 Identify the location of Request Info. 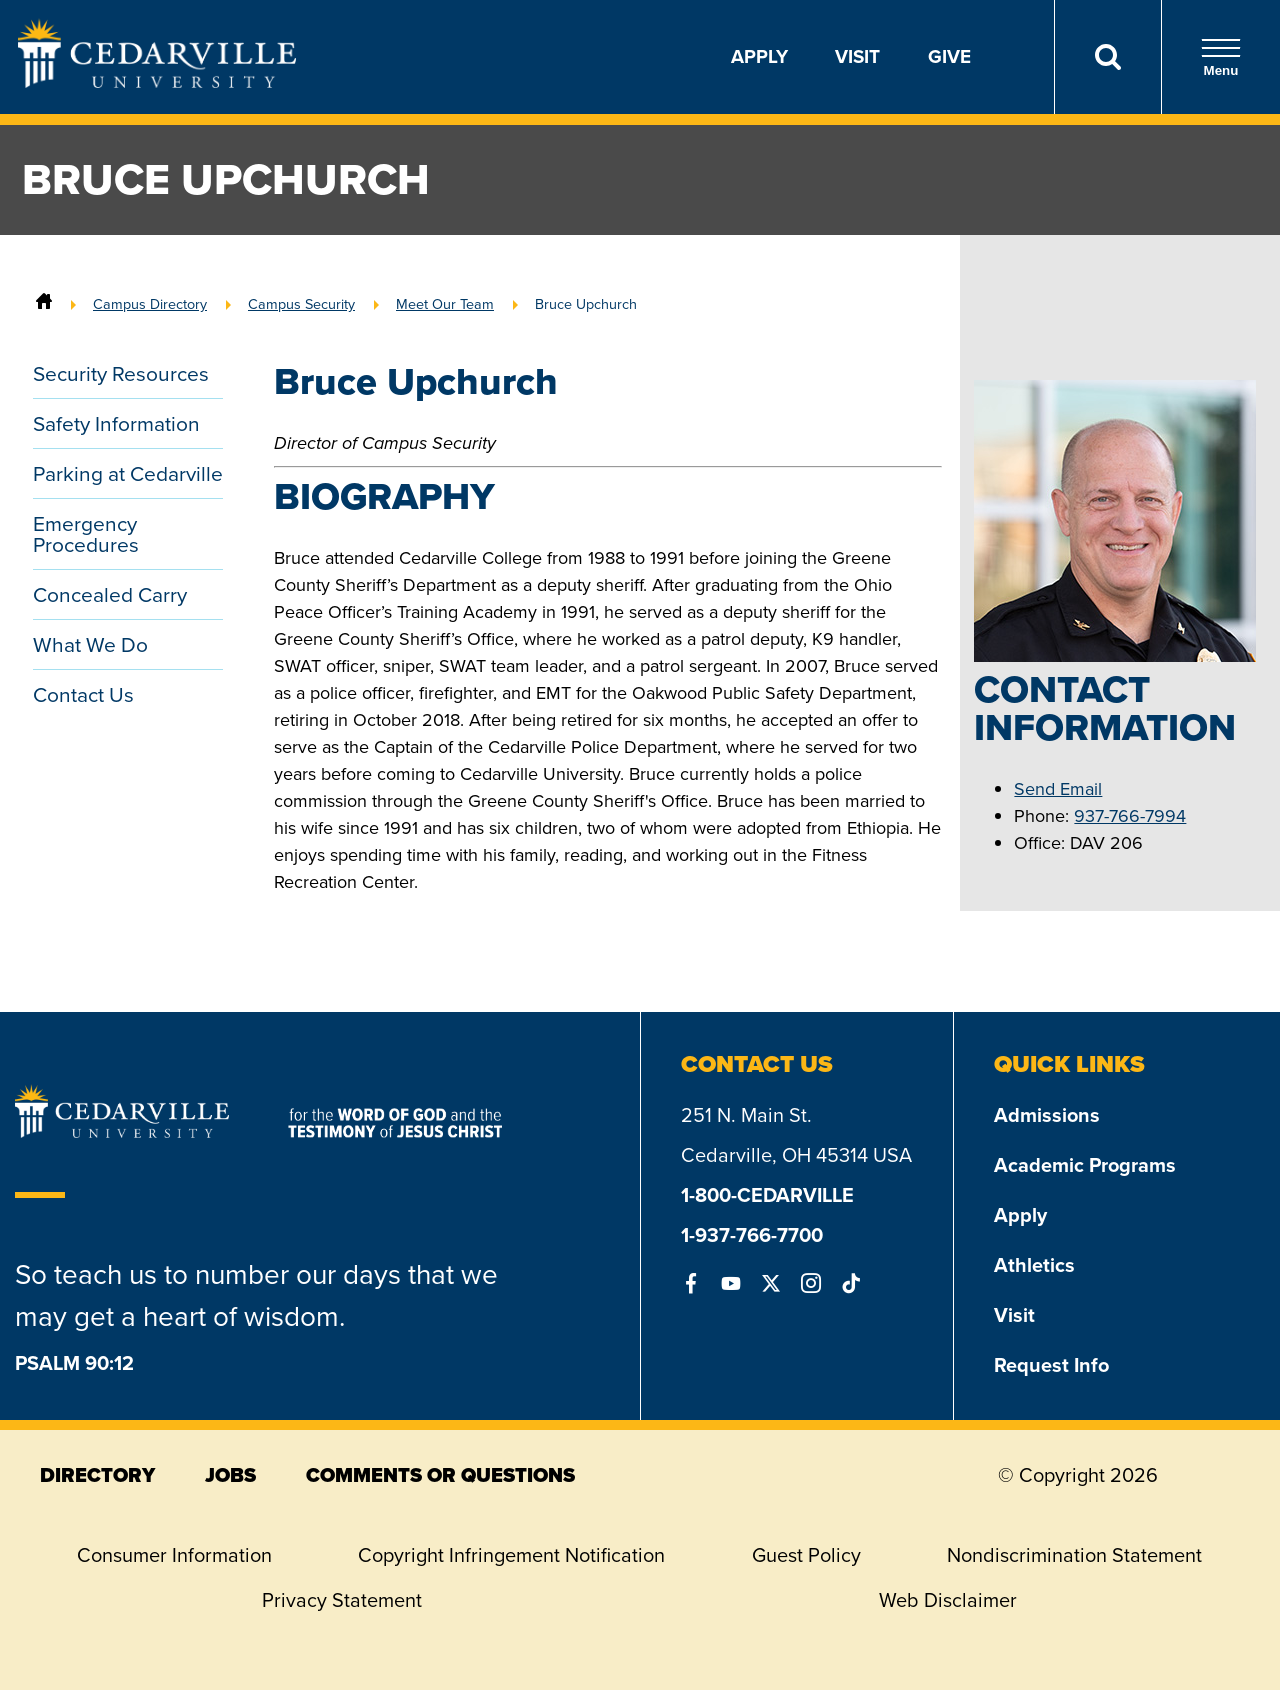
(1051, 1365).